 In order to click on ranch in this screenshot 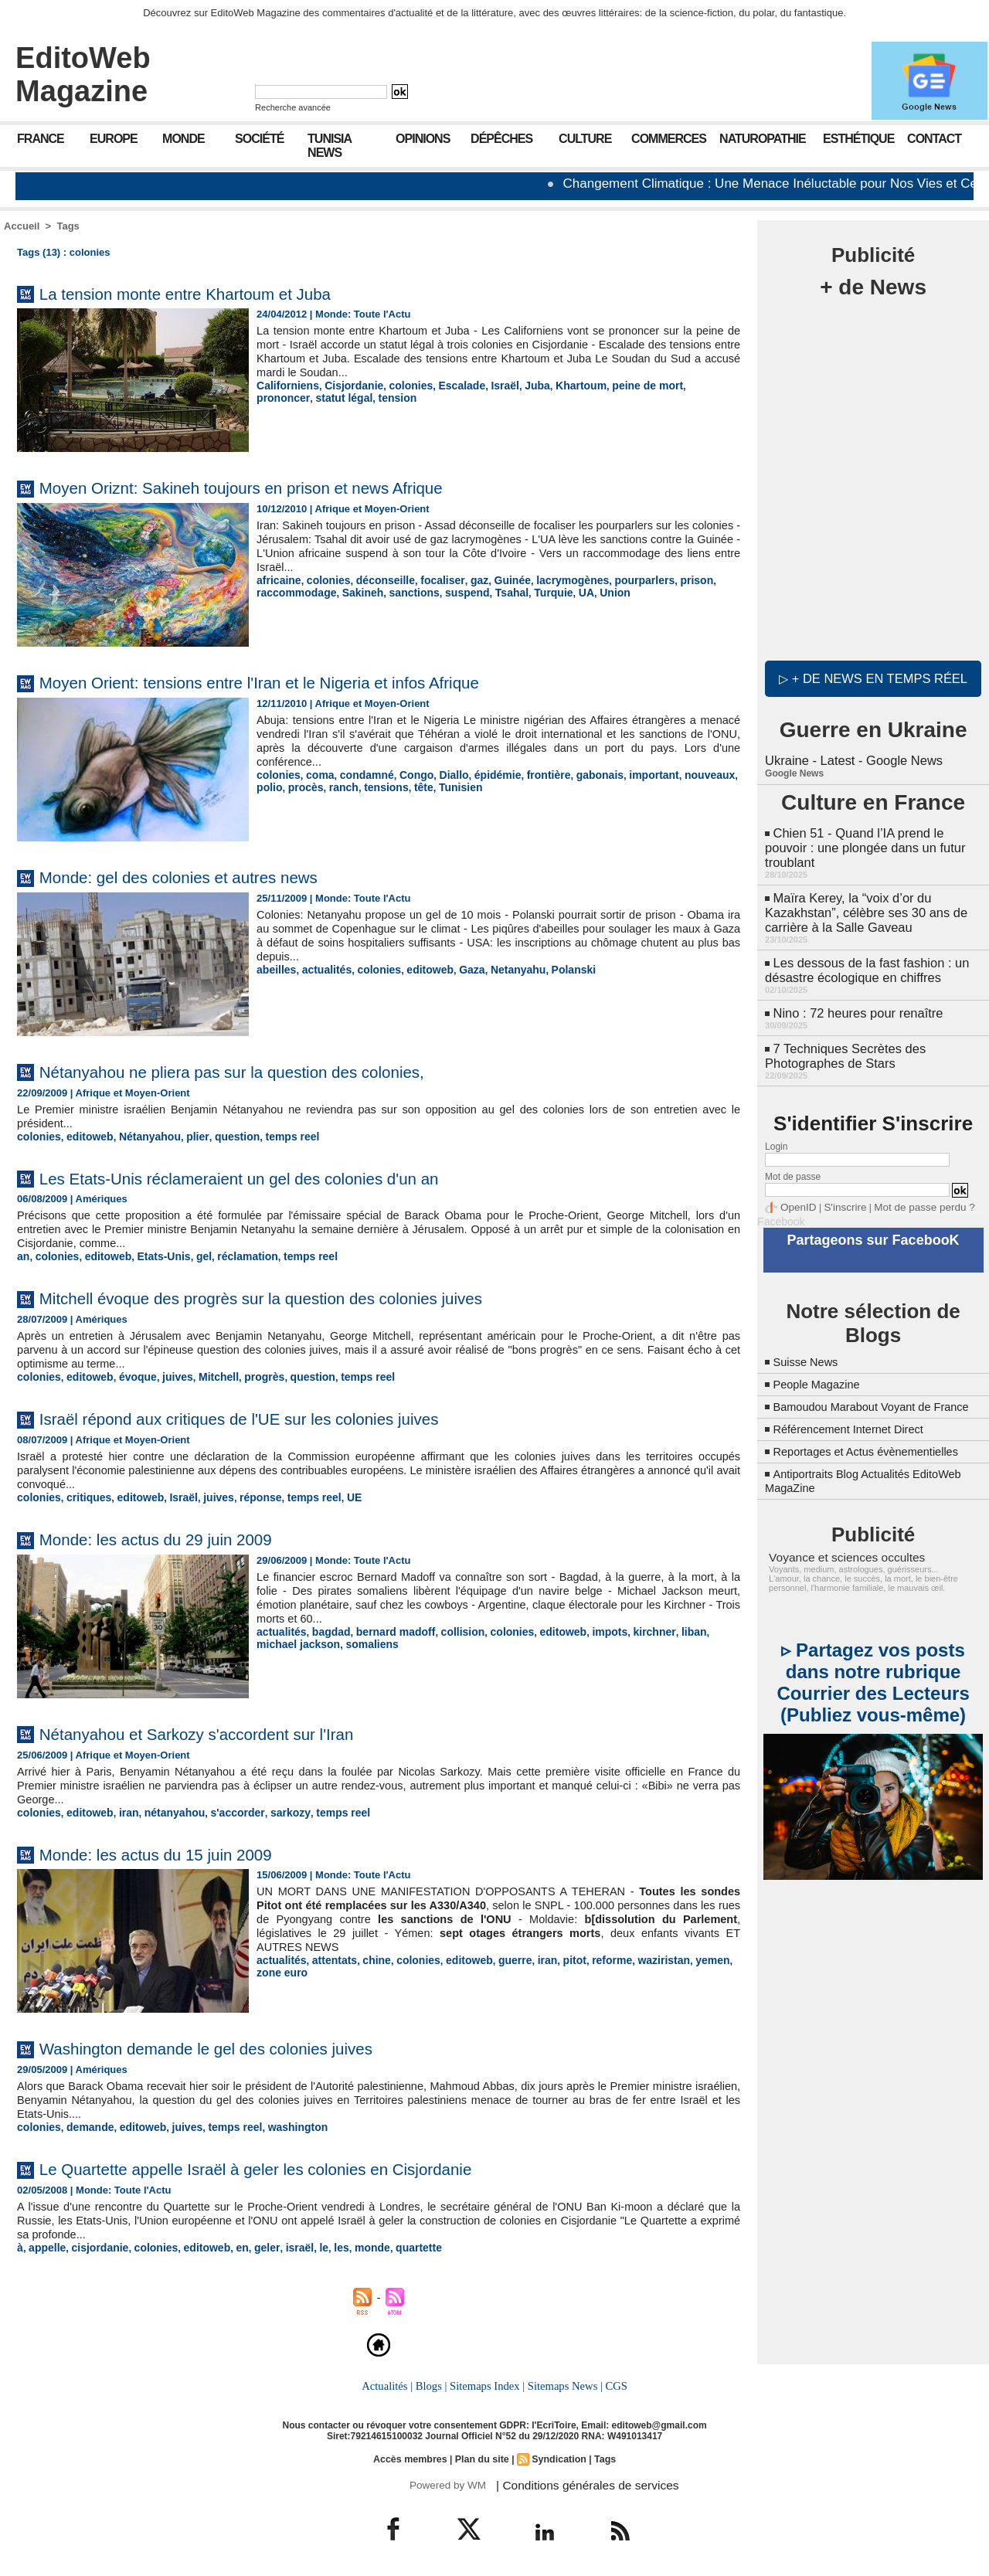, I will do `click(308, 786)`.